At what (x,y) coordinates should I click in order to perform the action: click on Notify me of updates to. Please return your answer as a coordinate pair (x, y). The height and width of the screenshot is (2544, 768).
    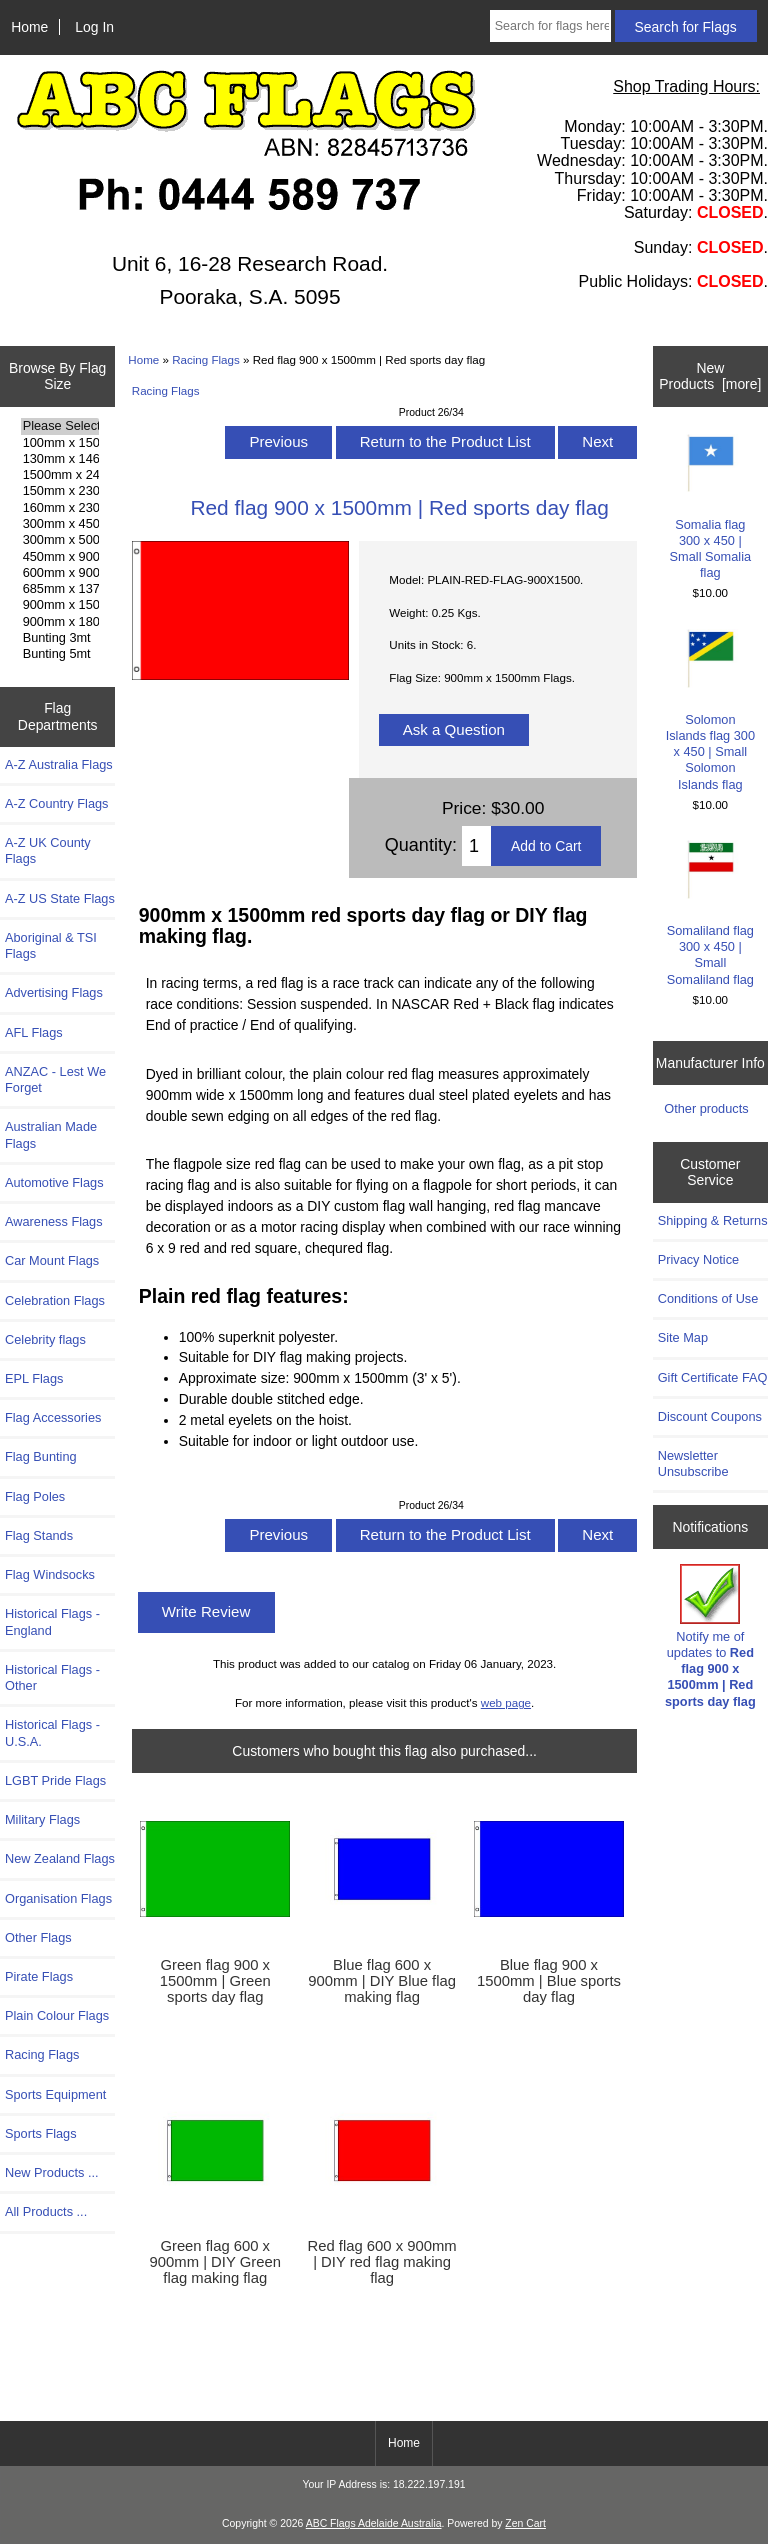
    Looking at the image, I should click on (710, 1636).